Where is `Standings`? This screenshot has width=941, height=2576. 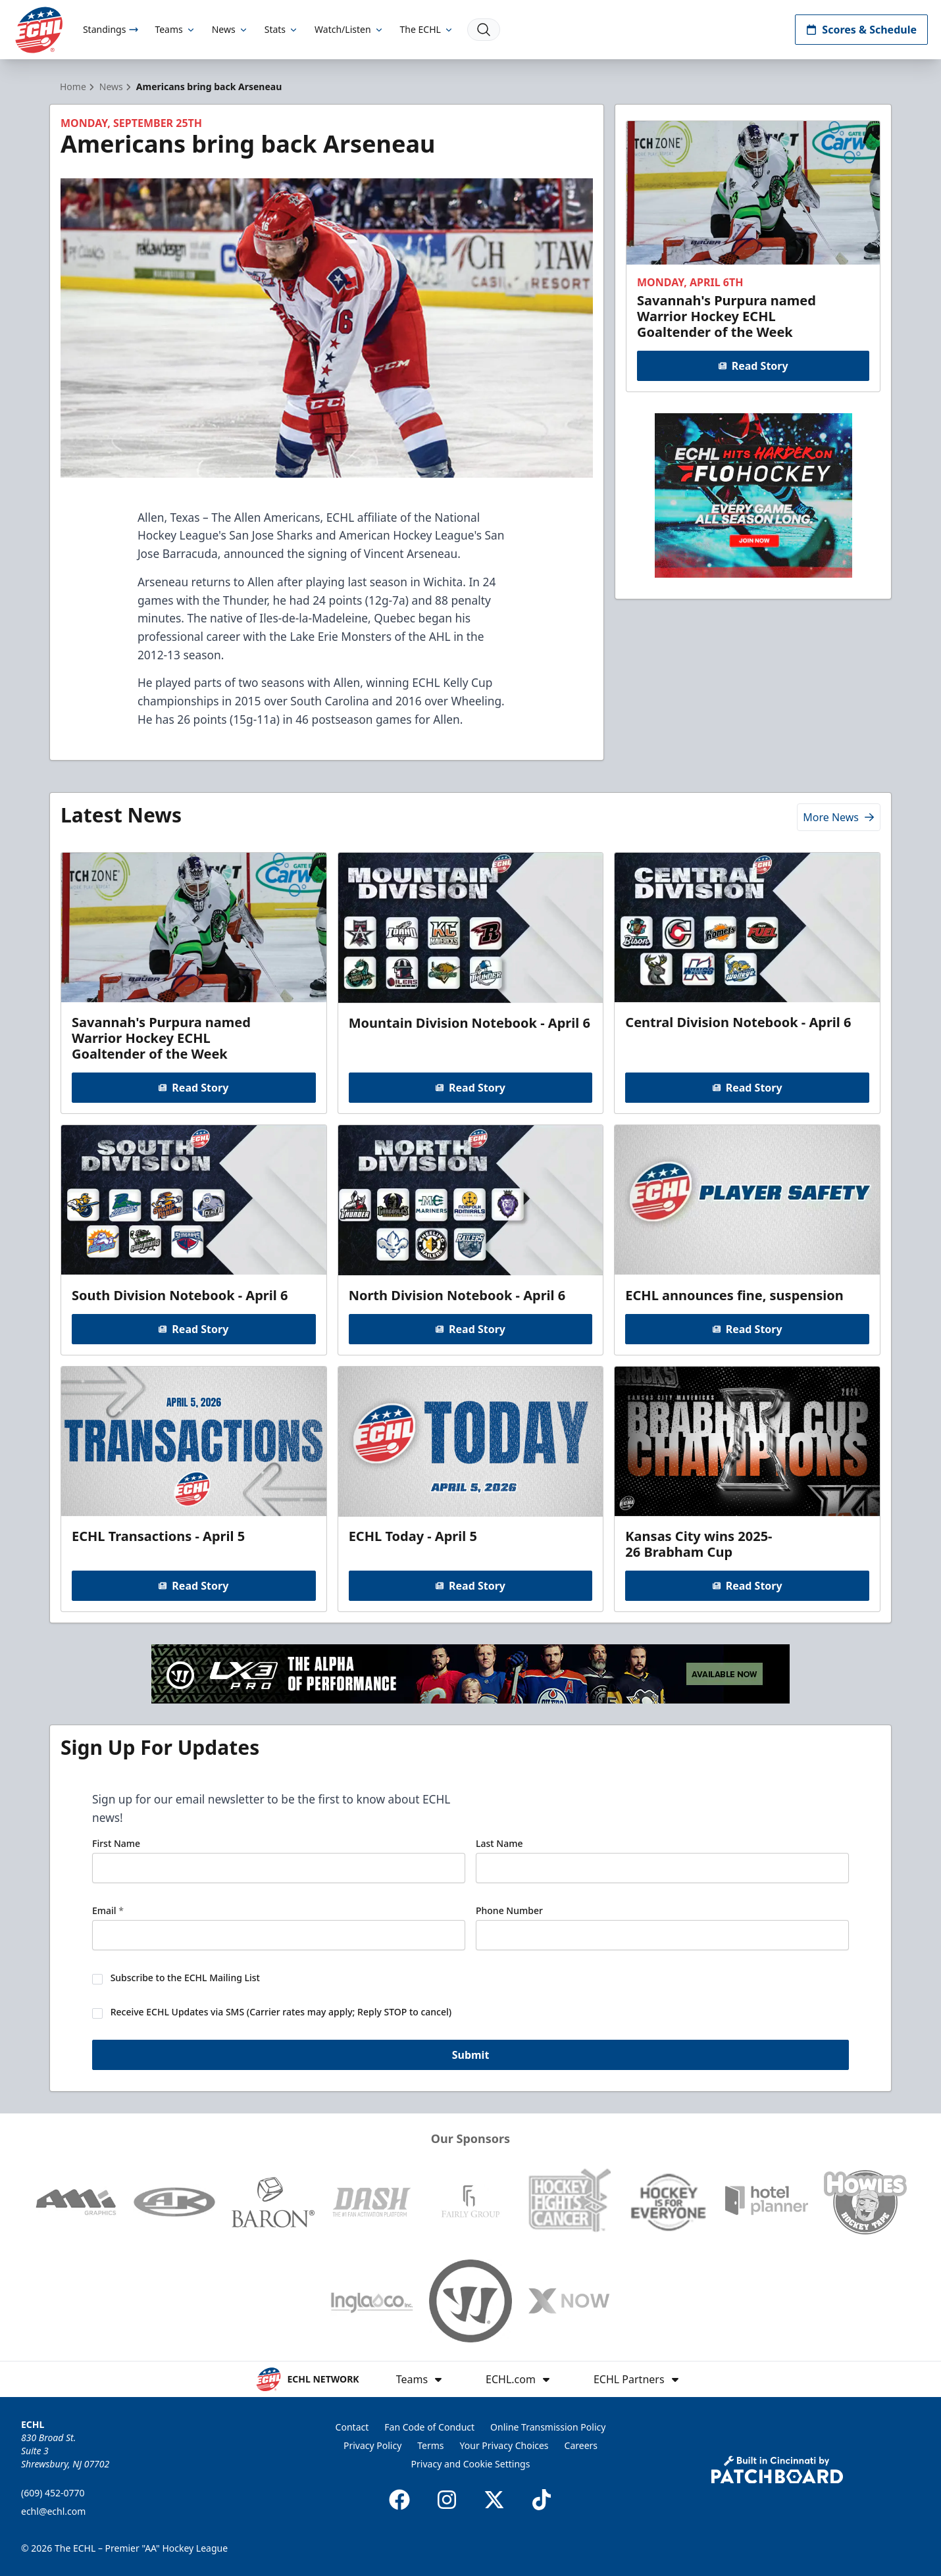 Standings is located at coordinates (111, 29).